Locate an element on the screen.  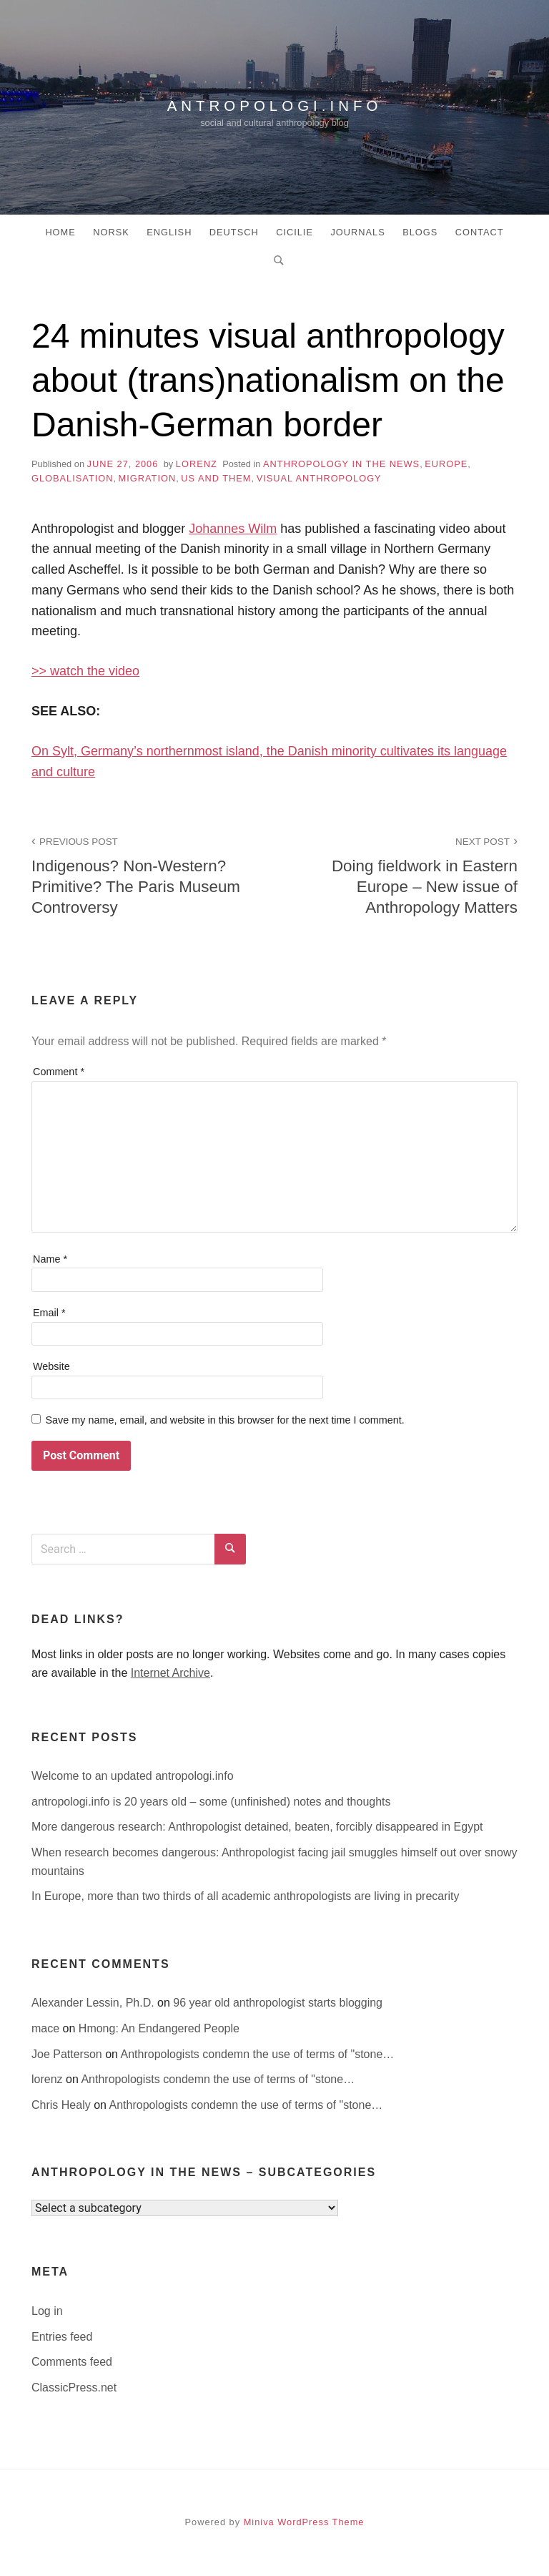
Name is located at coordinates (50, 1259).